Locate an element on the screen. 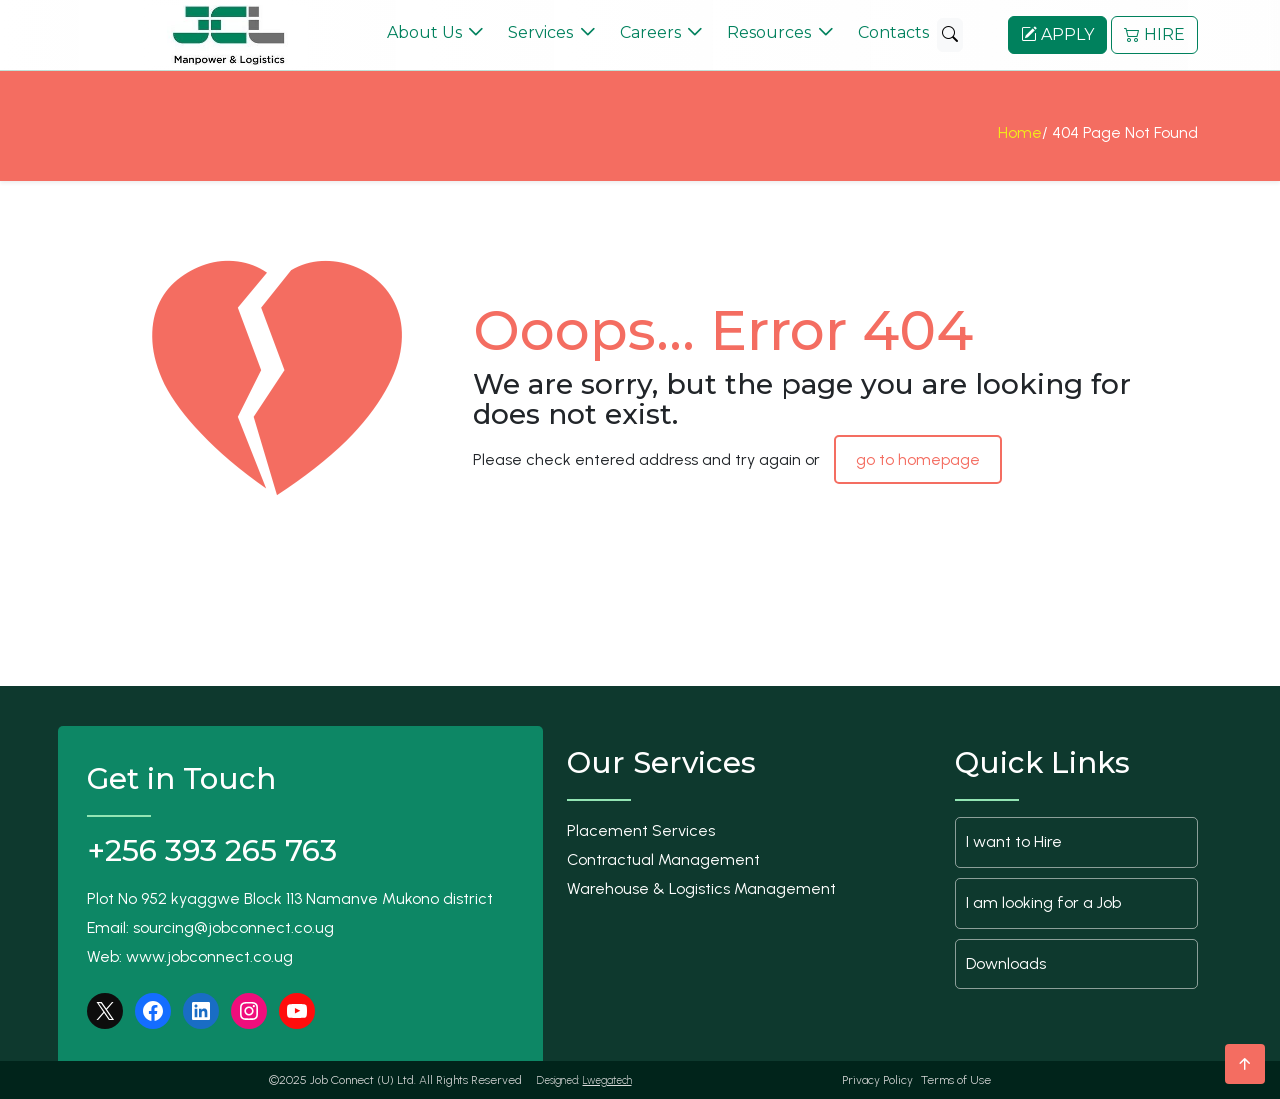 The width and height of the screenshot is (1280, 1099). Privacy Policy is located at coordinates (877, 1080).